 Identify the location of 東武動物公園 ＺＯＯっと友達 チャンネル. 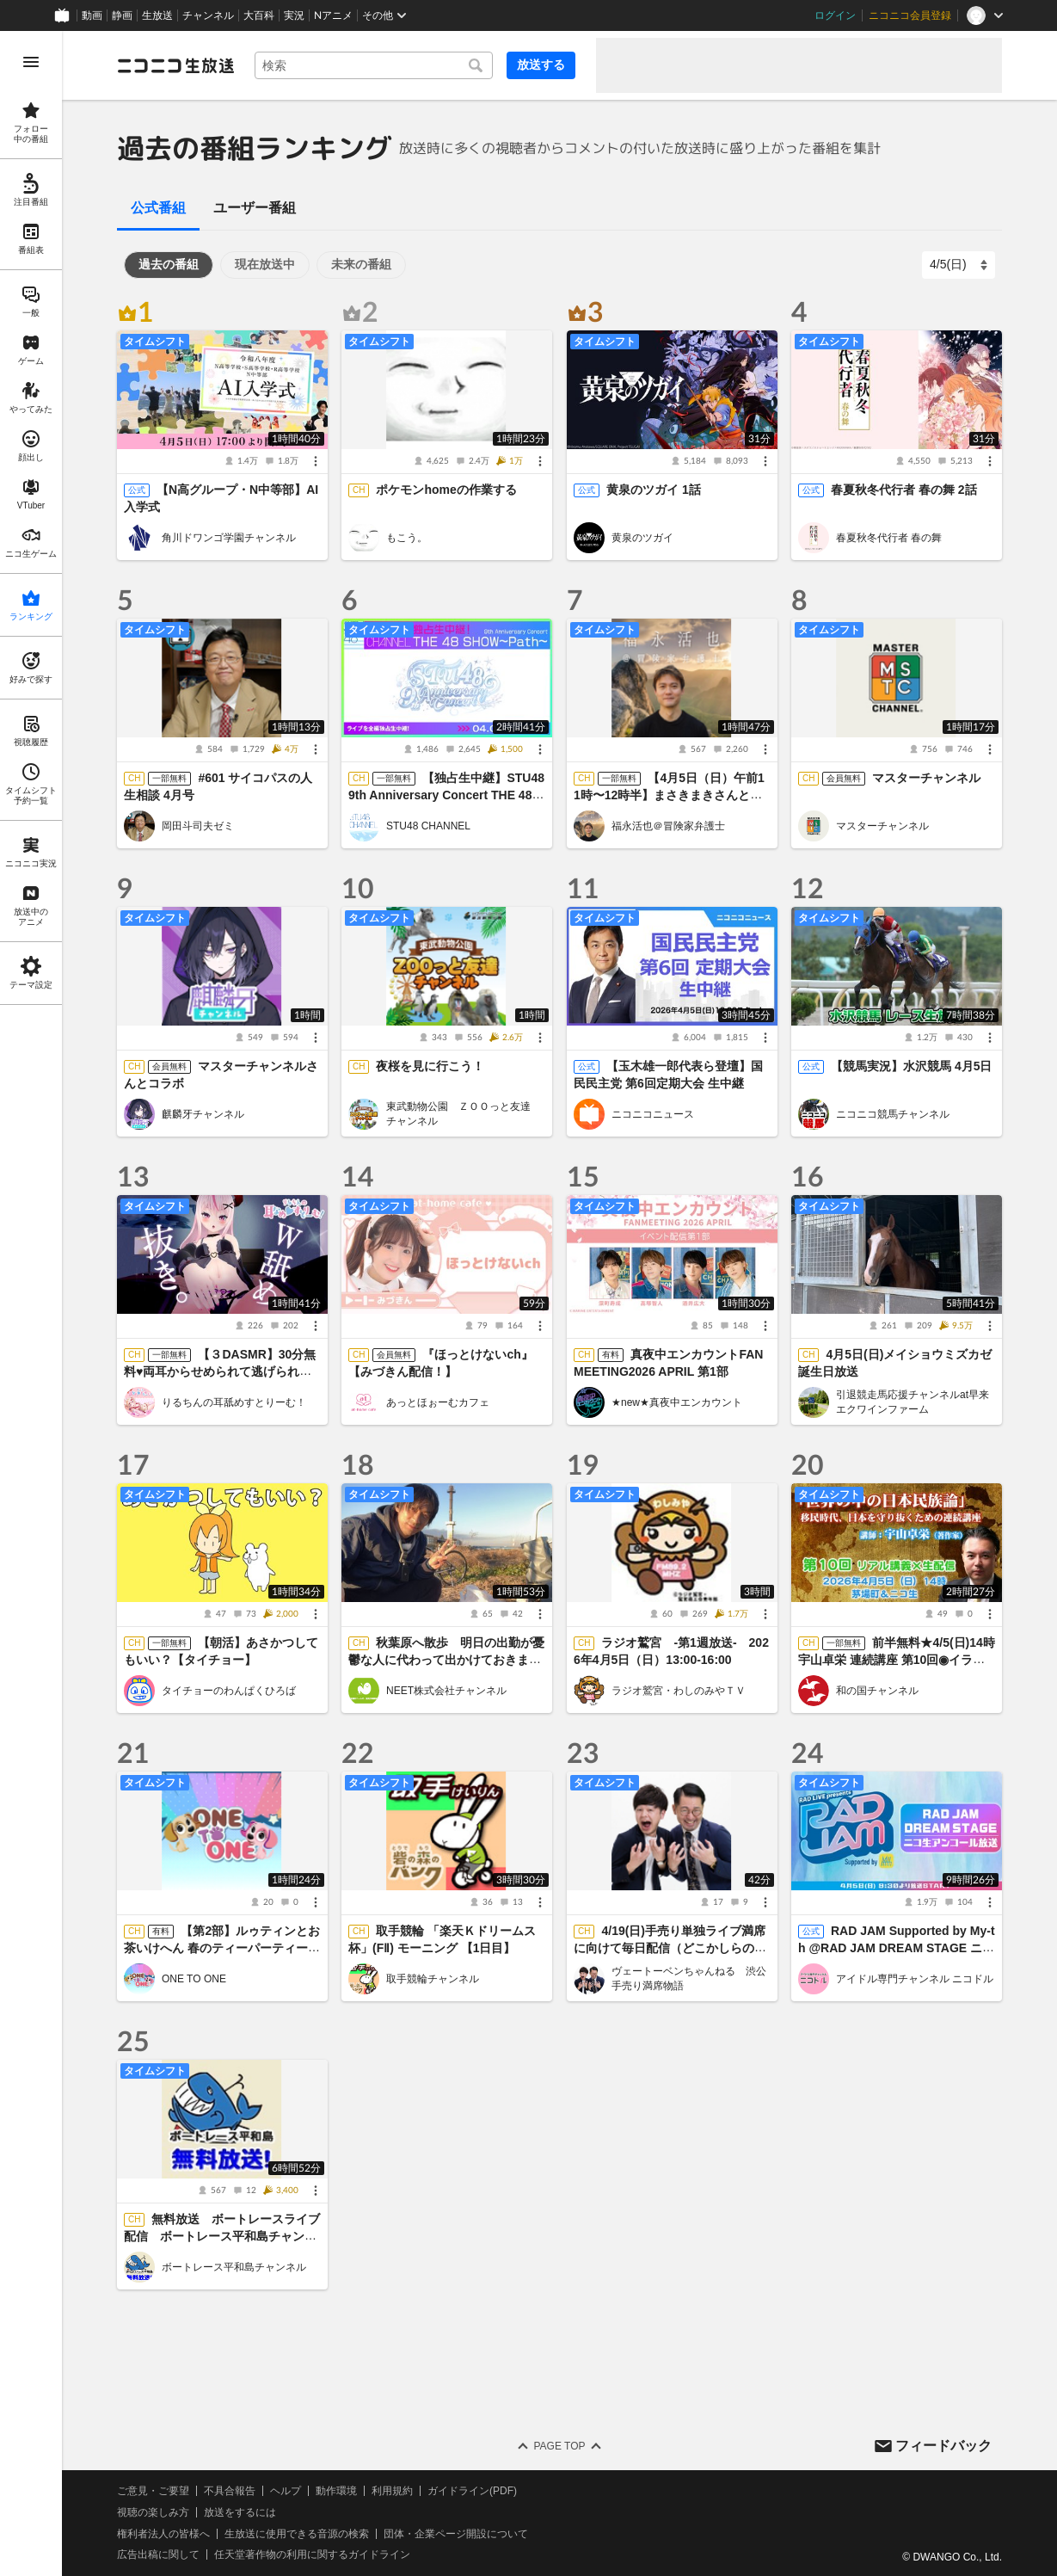
(463, 1113).